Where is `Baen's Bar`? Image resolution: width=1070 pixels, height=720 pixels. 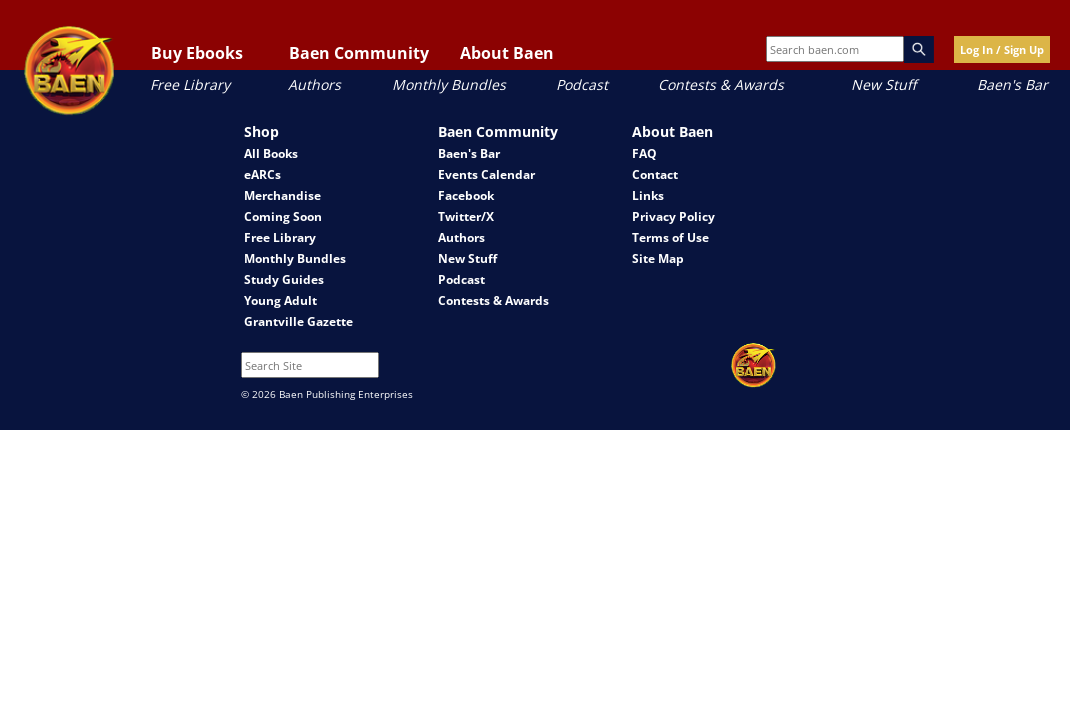
Baen's Bar is located at coordinates (1012, 84).